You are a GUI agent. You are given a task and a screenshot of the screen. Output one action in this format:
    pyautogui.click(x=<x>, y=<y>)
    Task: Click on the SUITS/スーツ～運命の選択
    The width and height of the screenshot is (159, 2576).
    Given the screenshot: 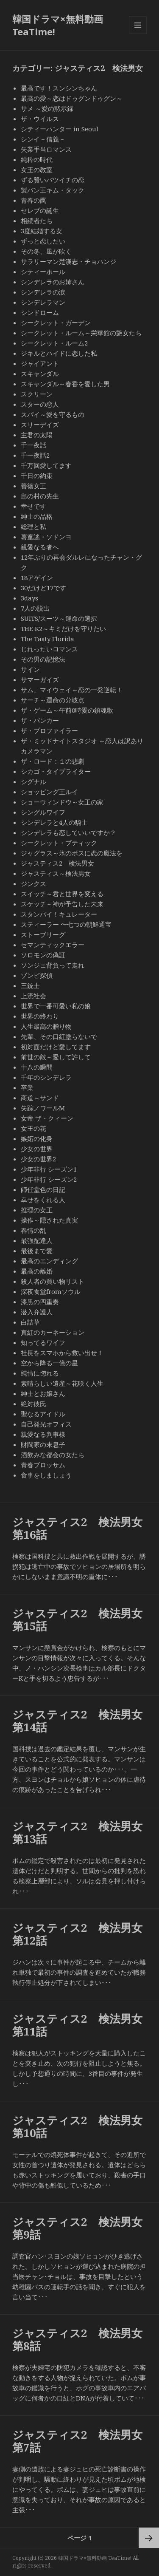 What is the action you would take?
    pyautogui.click(x=59, y=618)
    